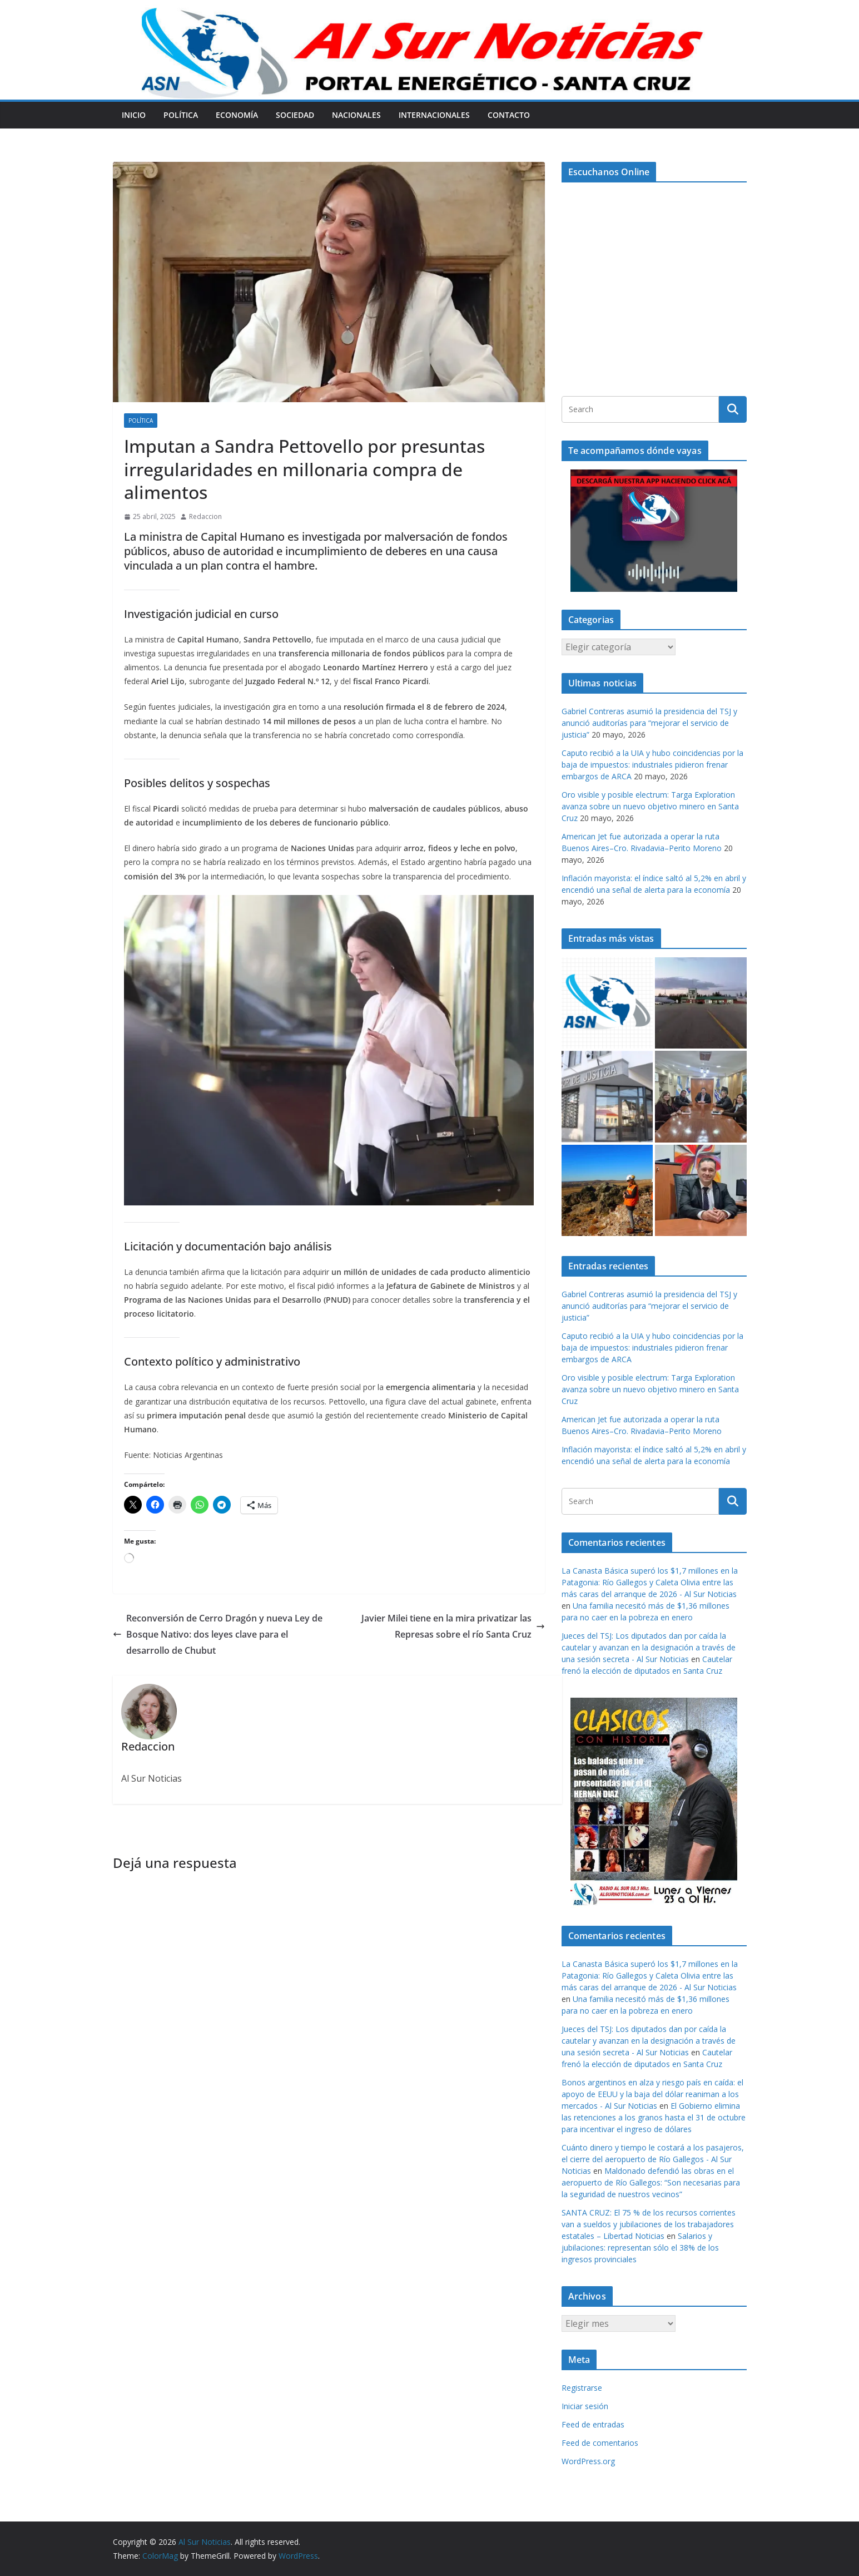 The width and height of the screenshot is (859, 2576). Describe the element at coordinates (453, 1626) in the screenshot. I see `Javier Milei tiene en la mira privatizar las Represas sobre el río Santa Cruz` at that location.